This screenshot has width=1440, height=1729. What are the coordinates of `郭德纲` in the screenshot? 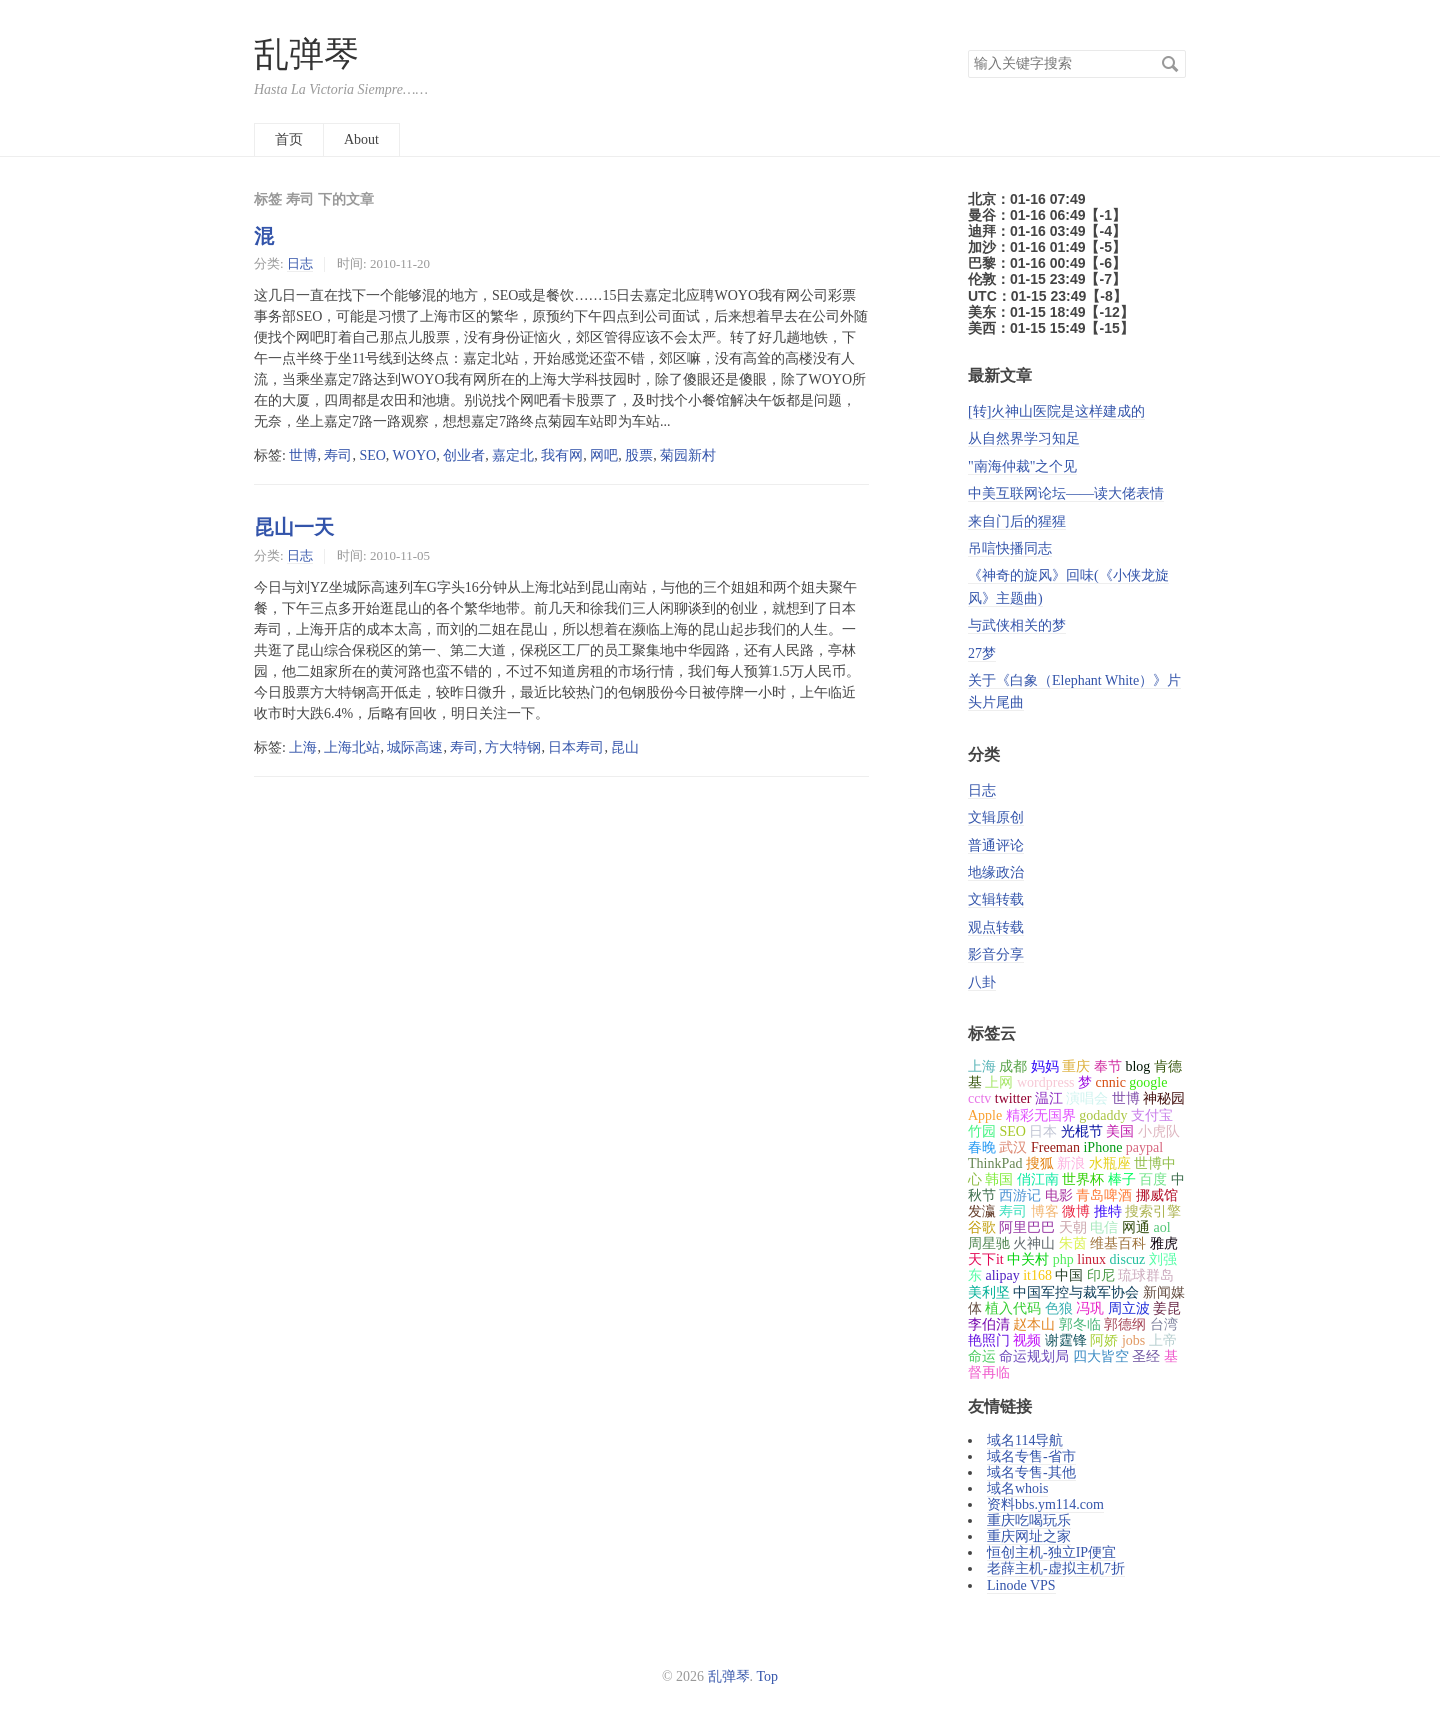 It's located at (1125, 1324).